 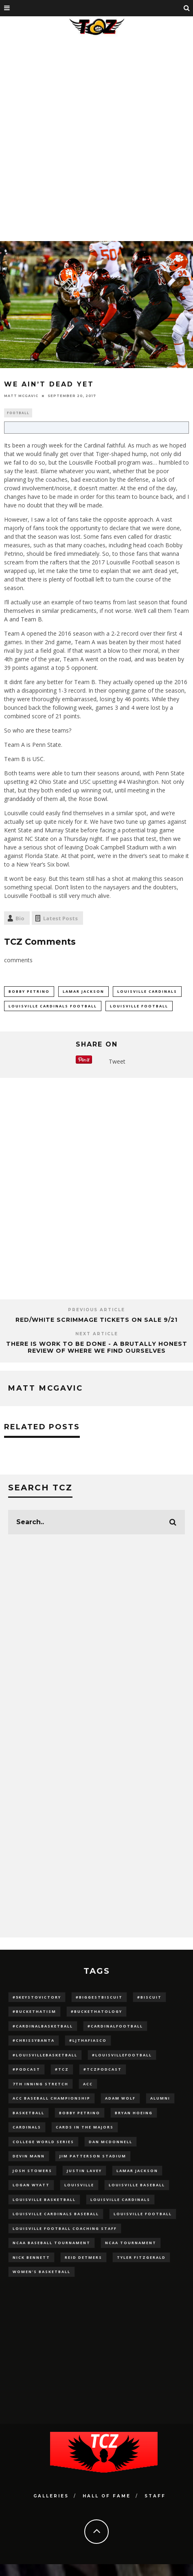 What do you see at coordinates (130, 2242) in the screenshot?
I see `NCAA Tournament [NCAA Tournament (32 items)]` at bounding box center [130, 2242].